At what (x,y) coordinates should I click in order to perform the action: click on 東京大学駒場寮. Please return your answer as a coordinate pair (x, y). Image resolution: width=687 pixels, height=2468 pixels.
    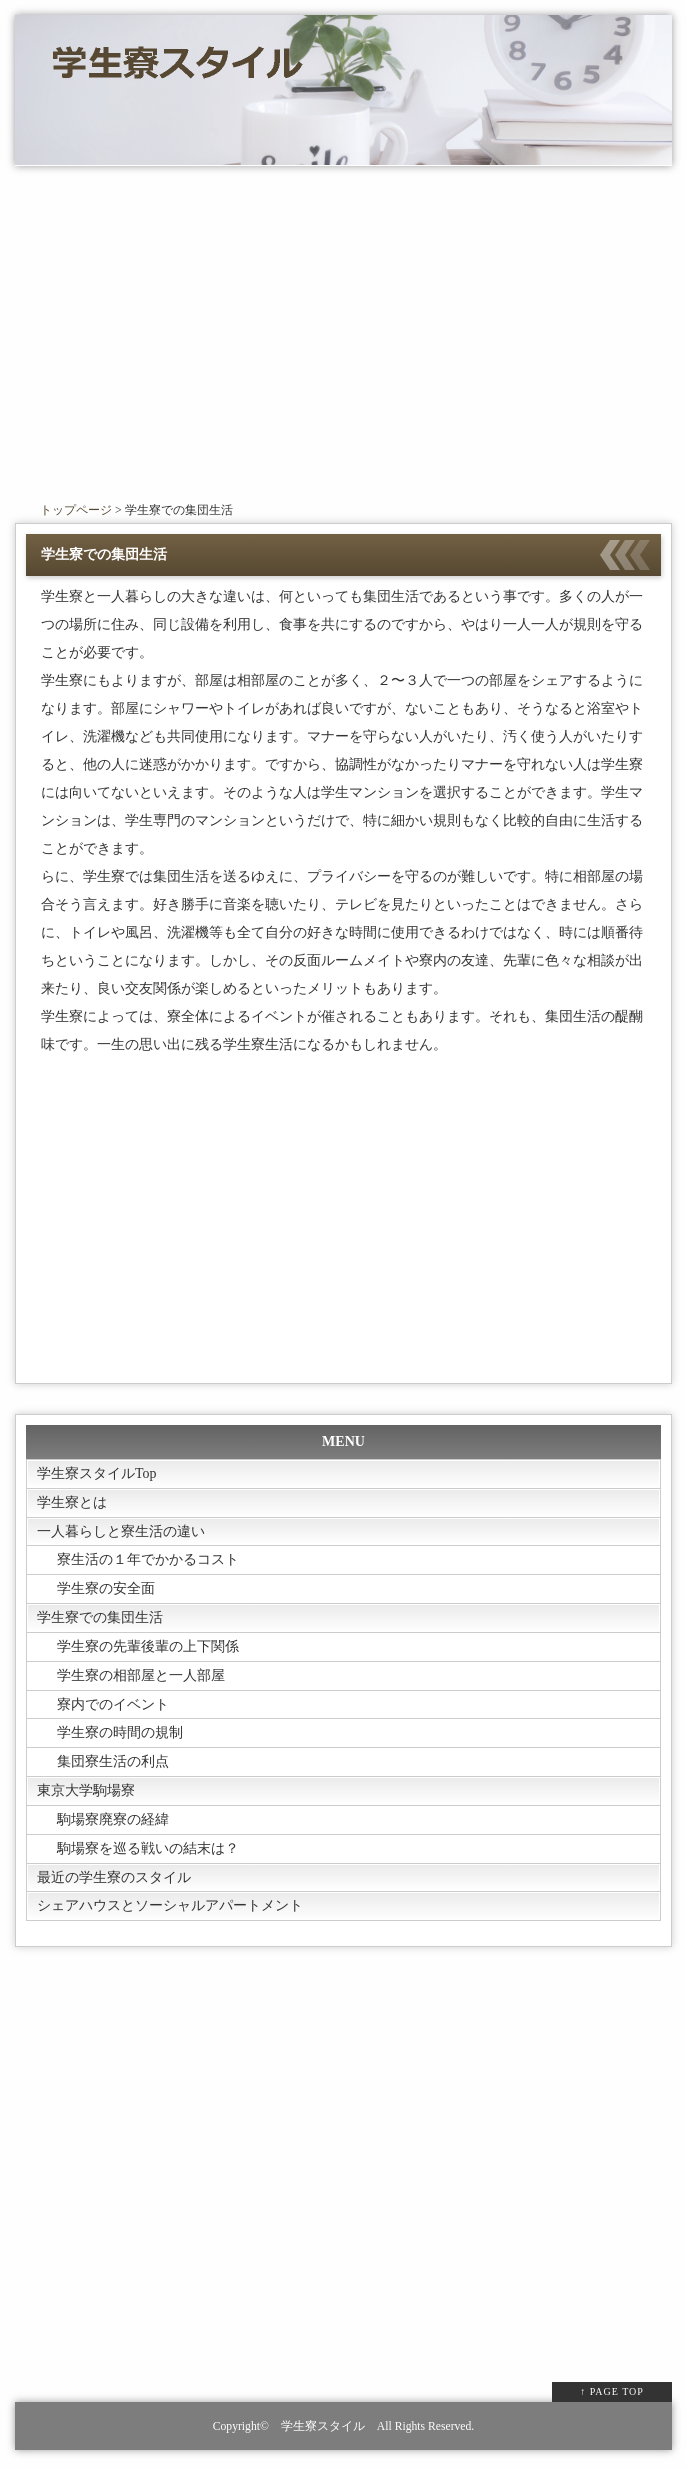
    Looking at the image, I should click on (86, 1792).